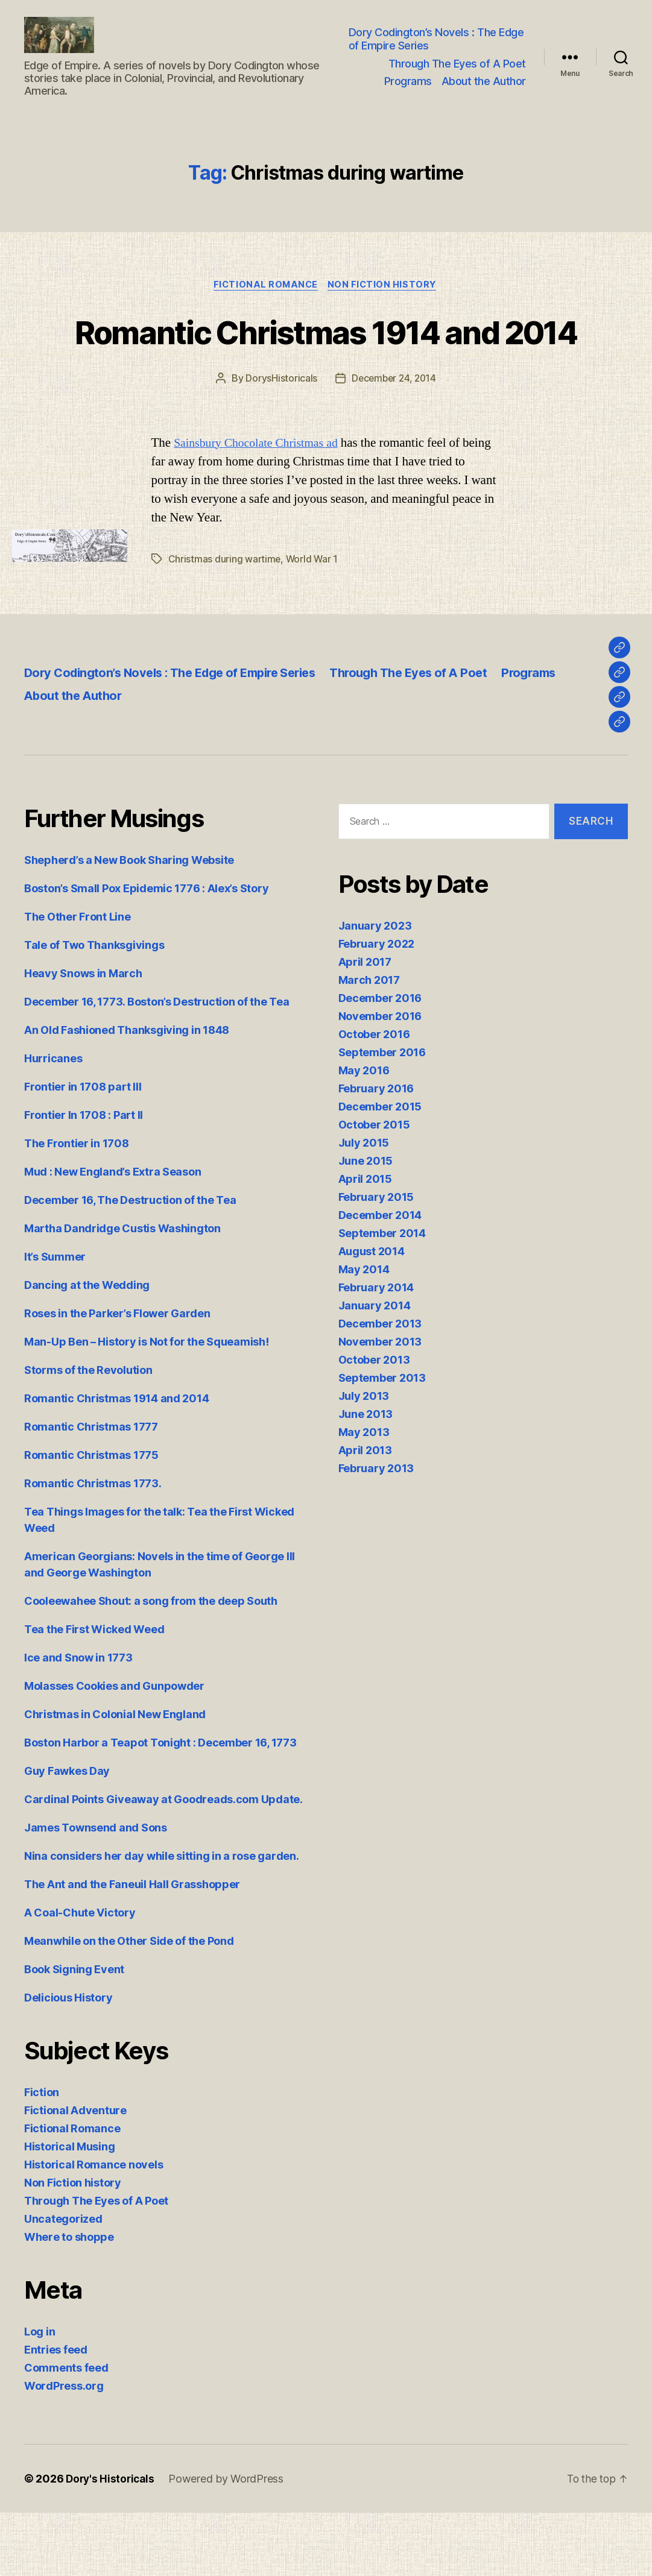  I want to click on October 2013, so click(374, 1422).